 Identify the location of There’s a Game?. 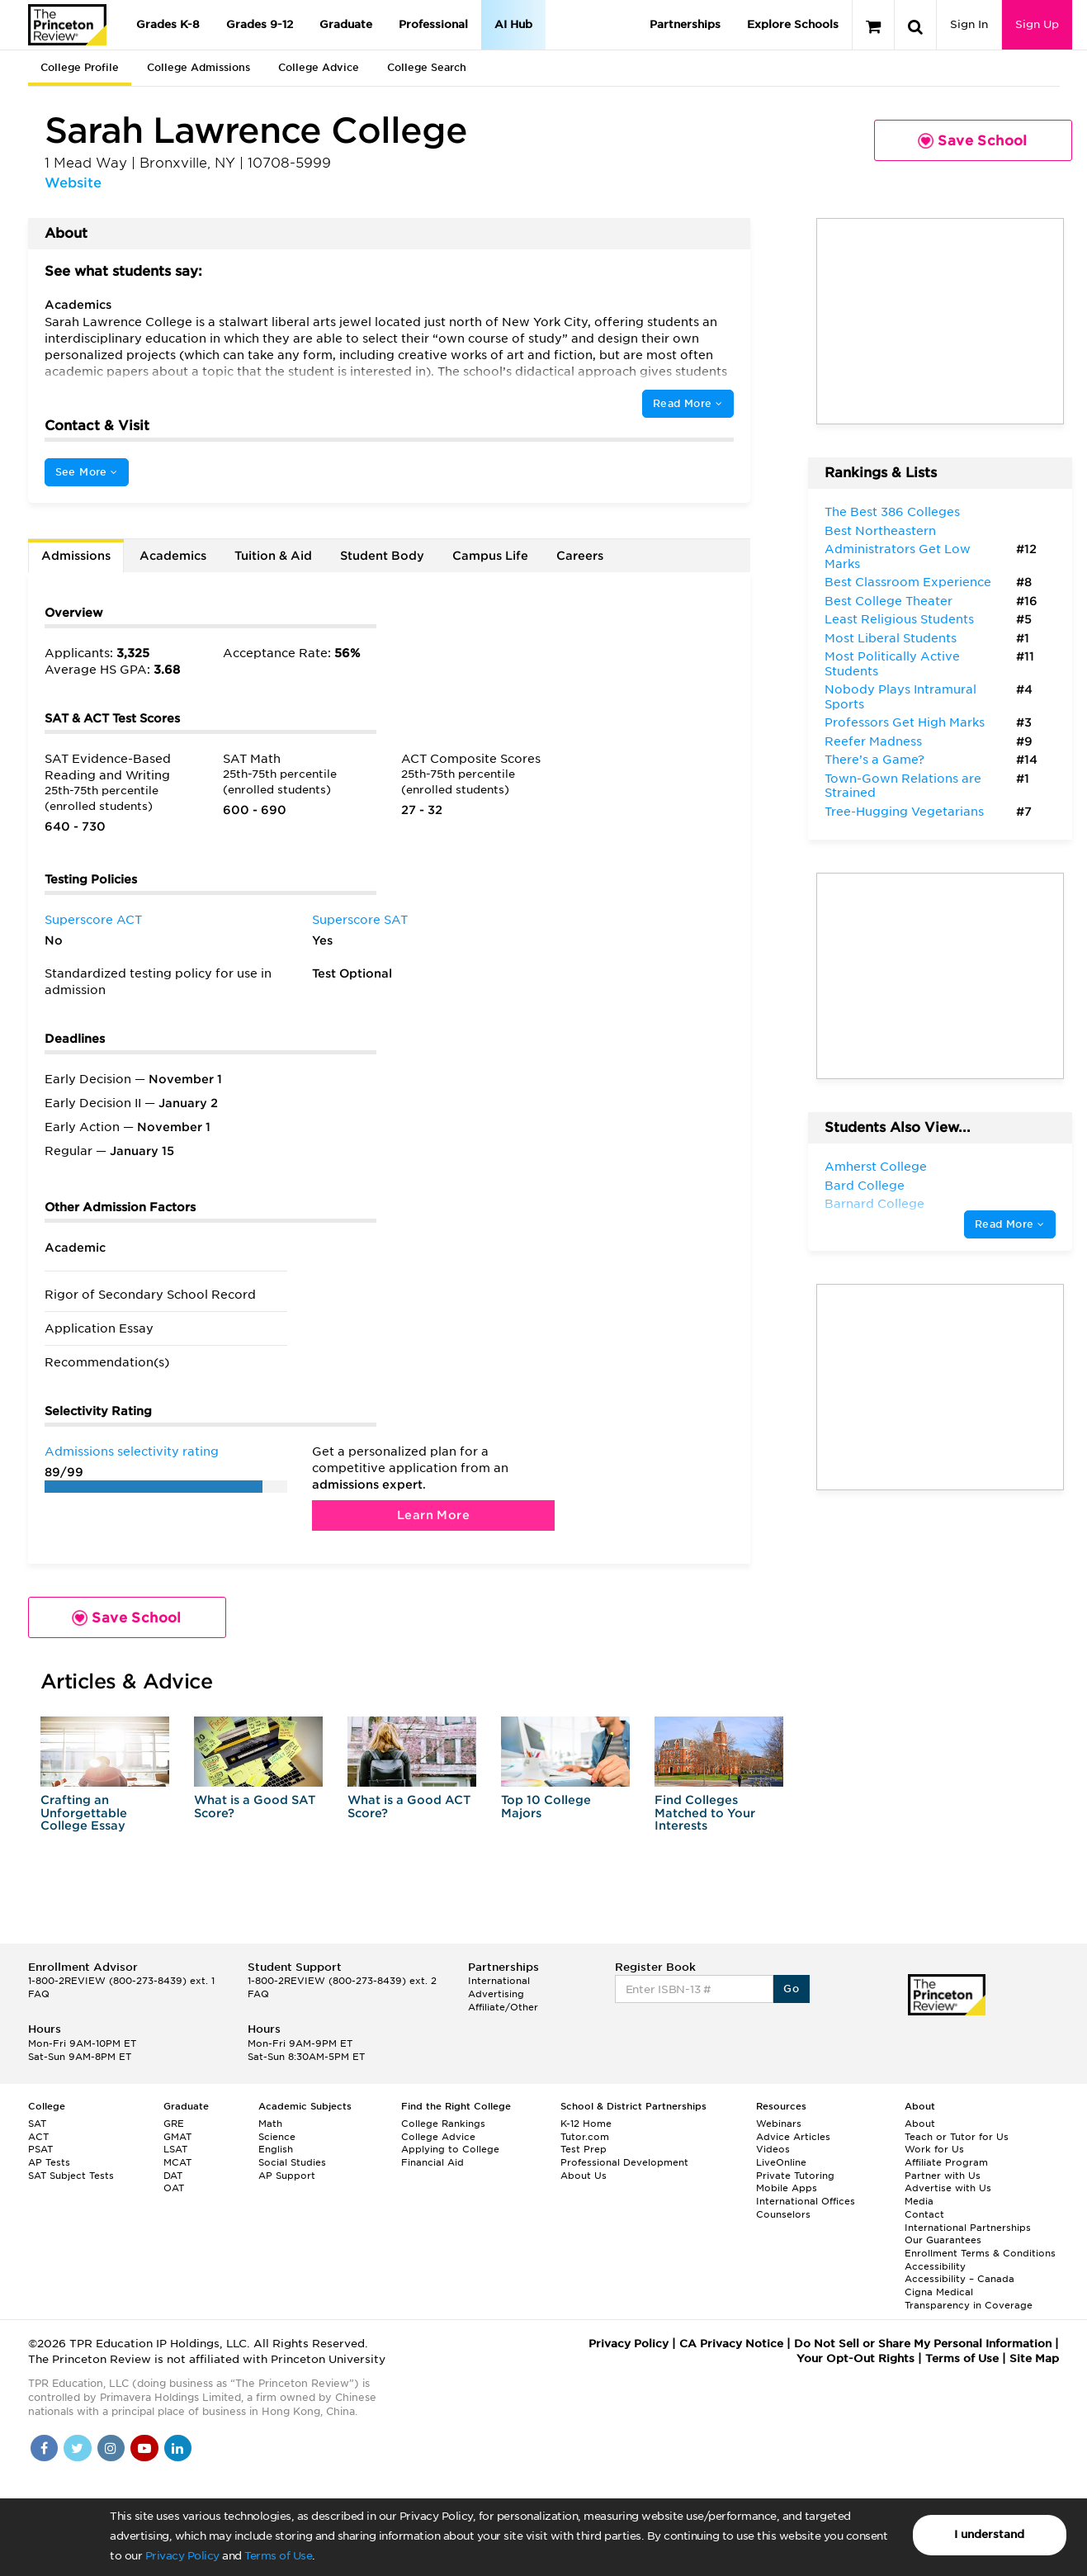
(874, 759).